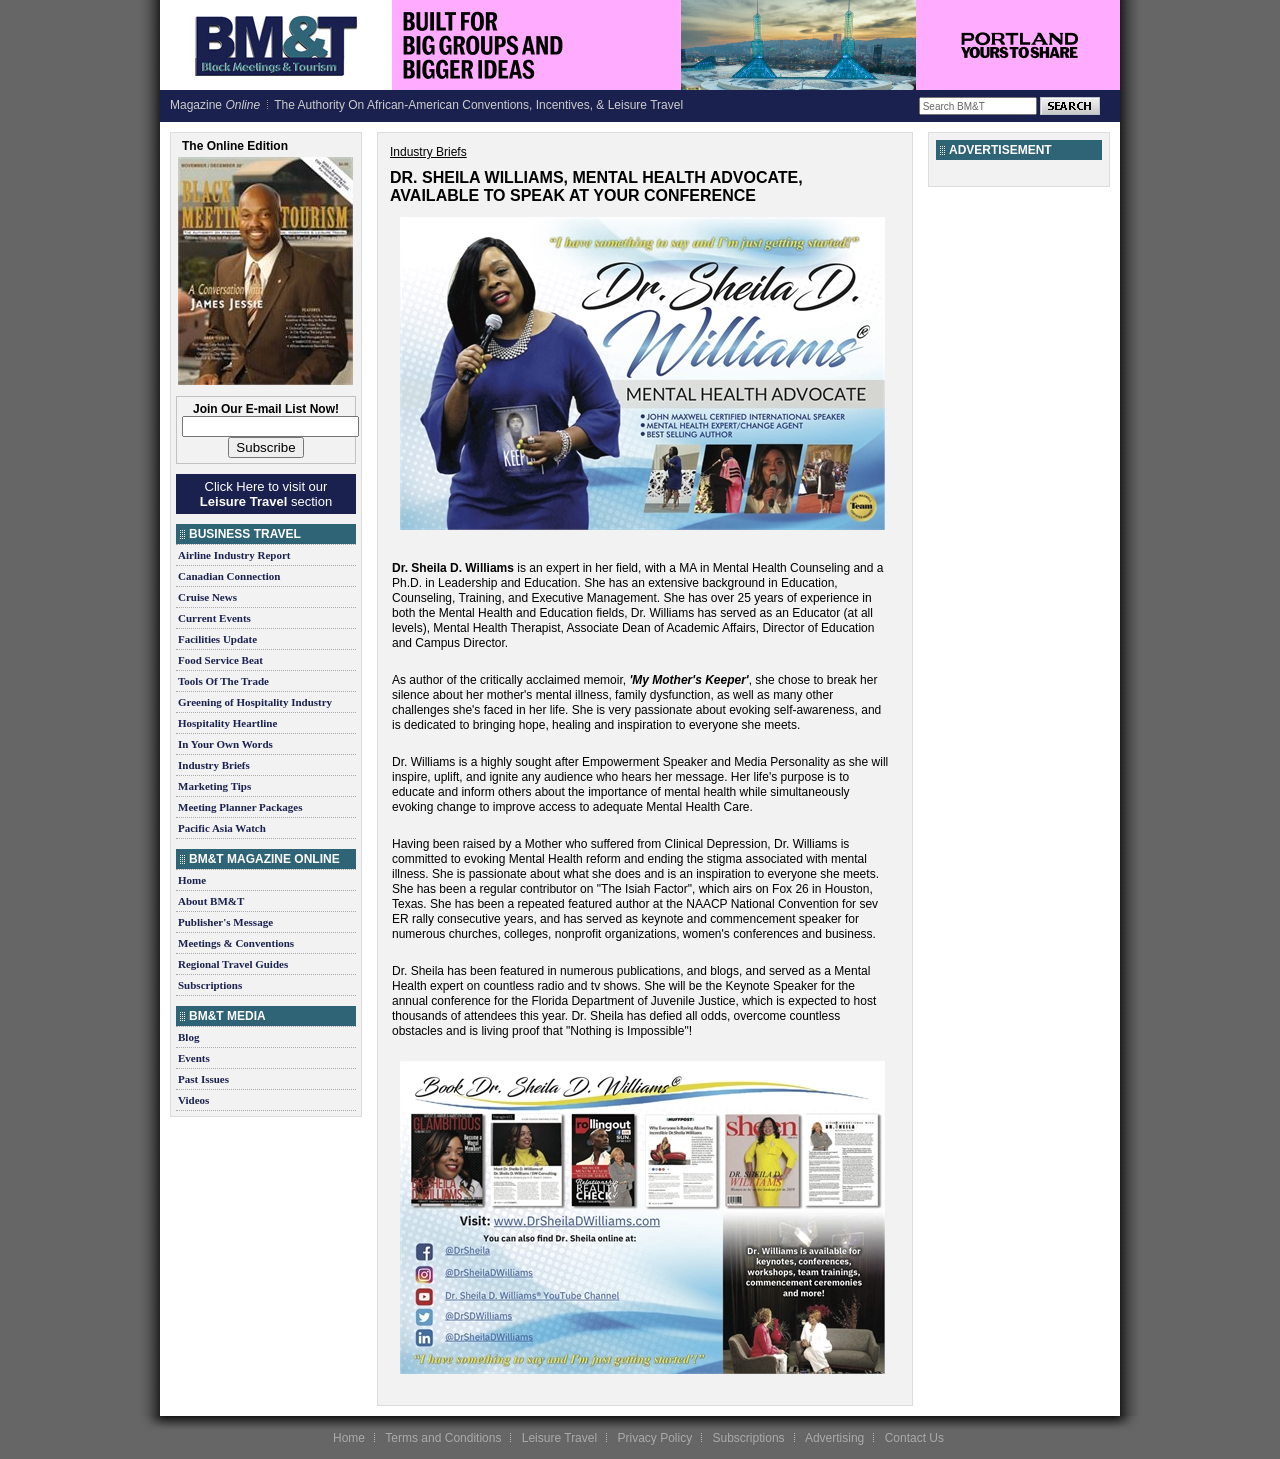 This screenshot has height=1459, width=1280. What do you see at coordinates (914, 1438) in the screenshot?
I see `Contact Us` at bounding box center [914, 1438].